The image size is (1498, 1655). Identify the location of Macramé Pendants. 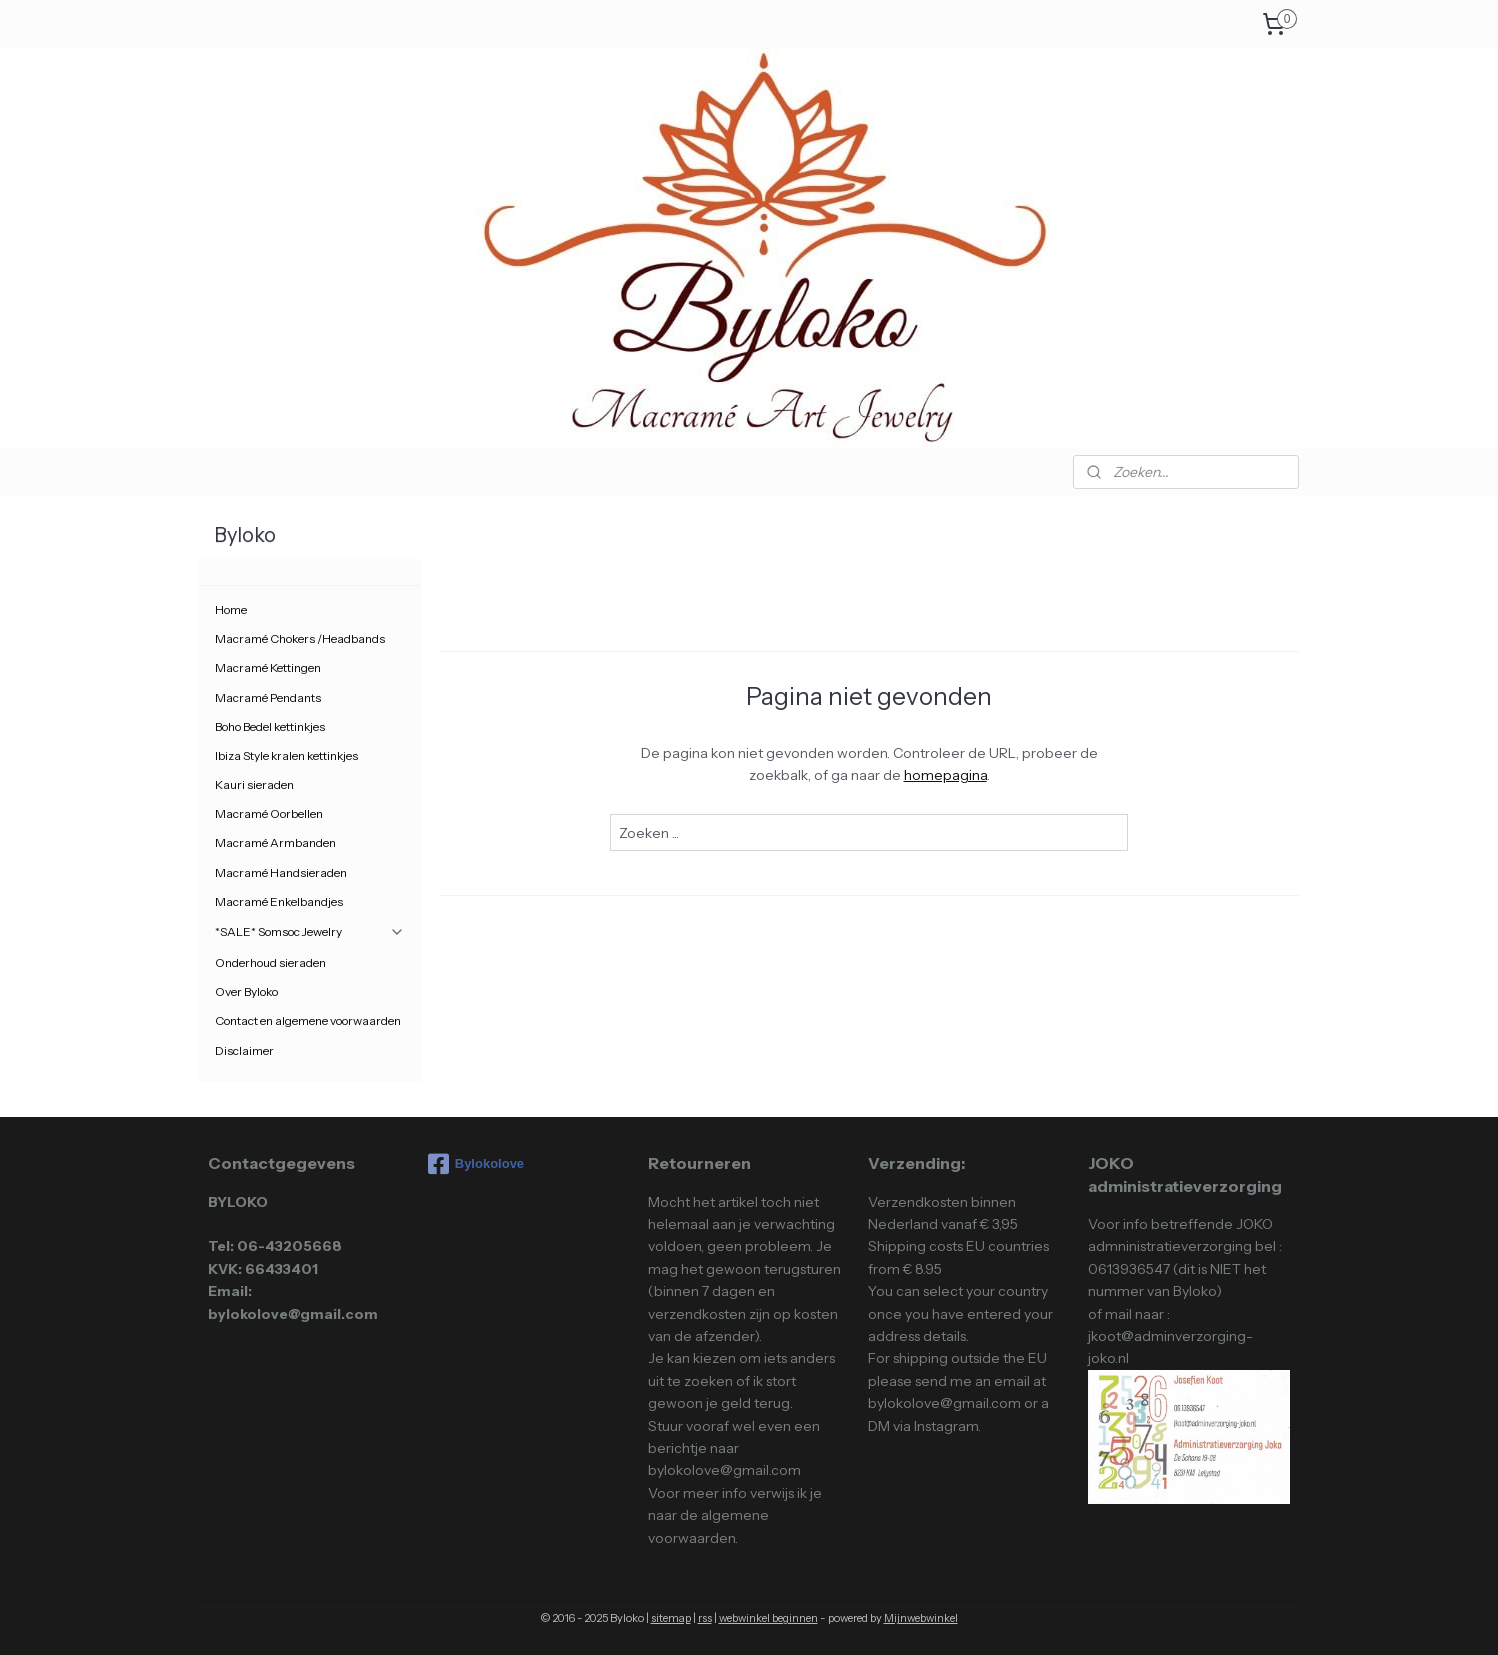
(268, 697).